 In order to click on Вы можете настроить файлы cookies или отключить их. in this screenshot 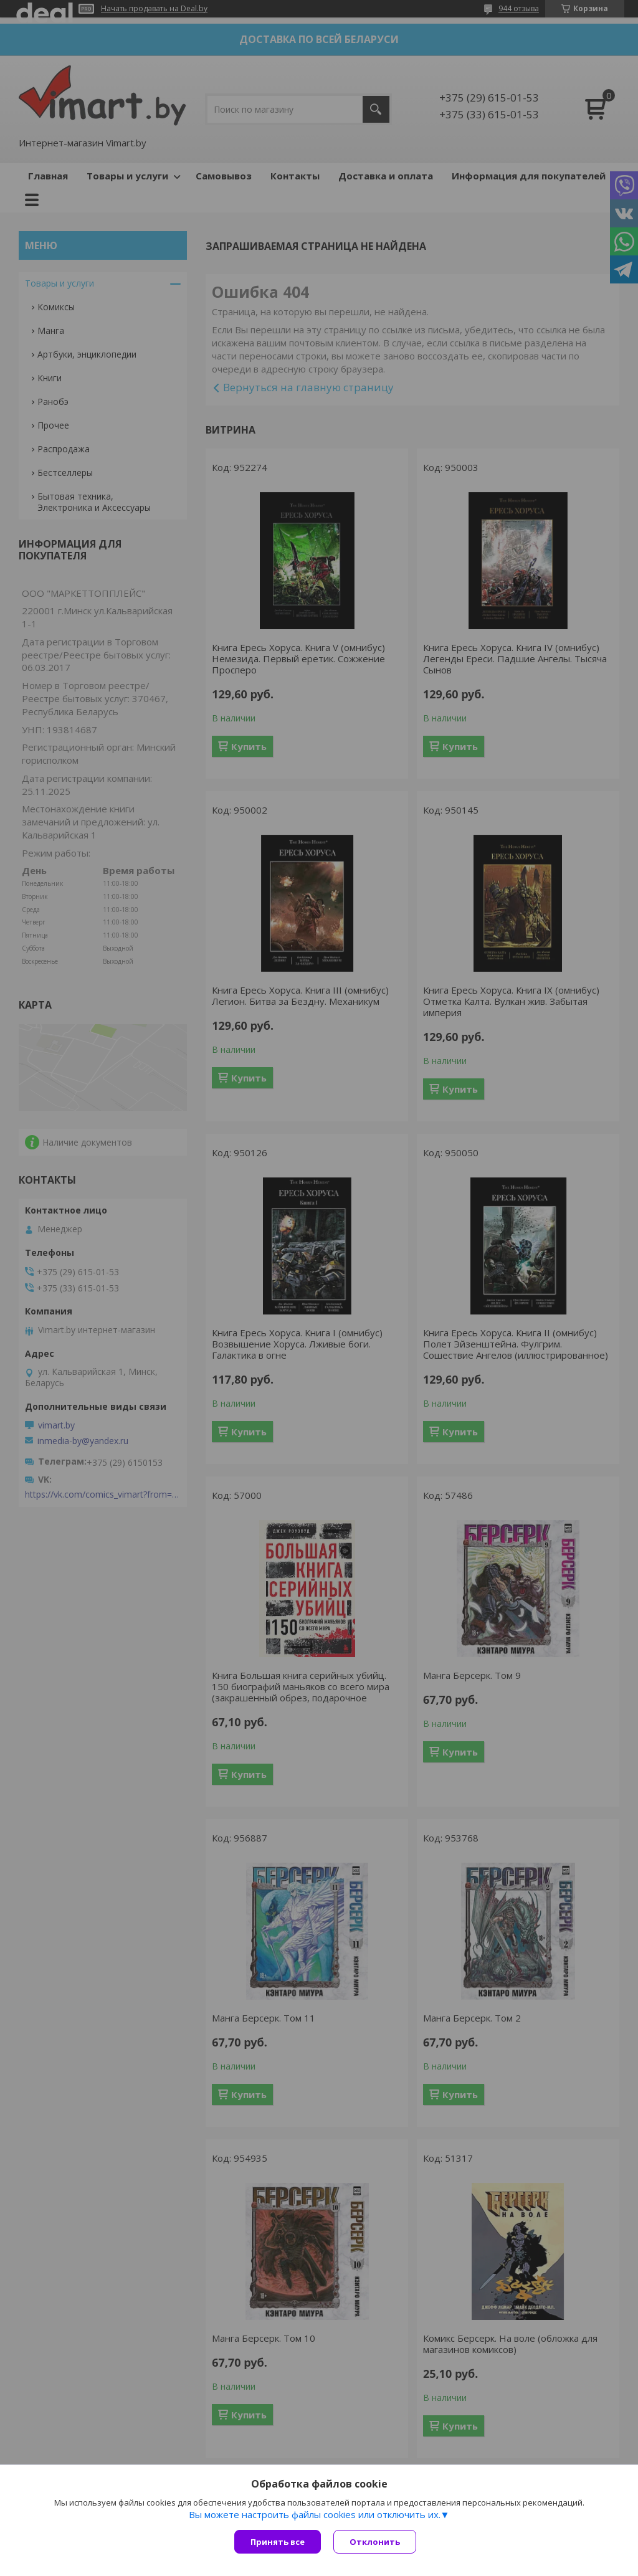, I will do `click(314, 2514)`.